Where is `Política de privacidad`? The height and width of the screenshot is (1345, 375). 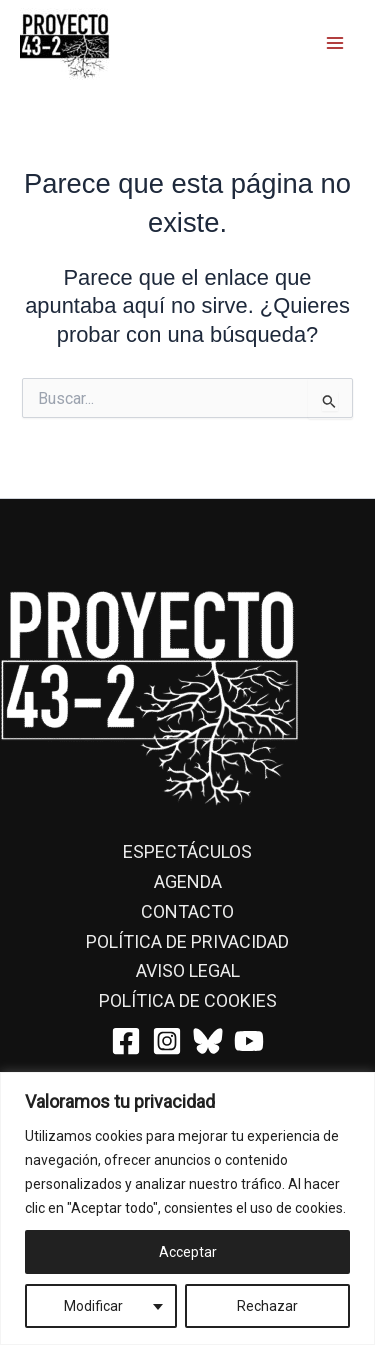 Política de privacidad is located at coordinates (187, 941).